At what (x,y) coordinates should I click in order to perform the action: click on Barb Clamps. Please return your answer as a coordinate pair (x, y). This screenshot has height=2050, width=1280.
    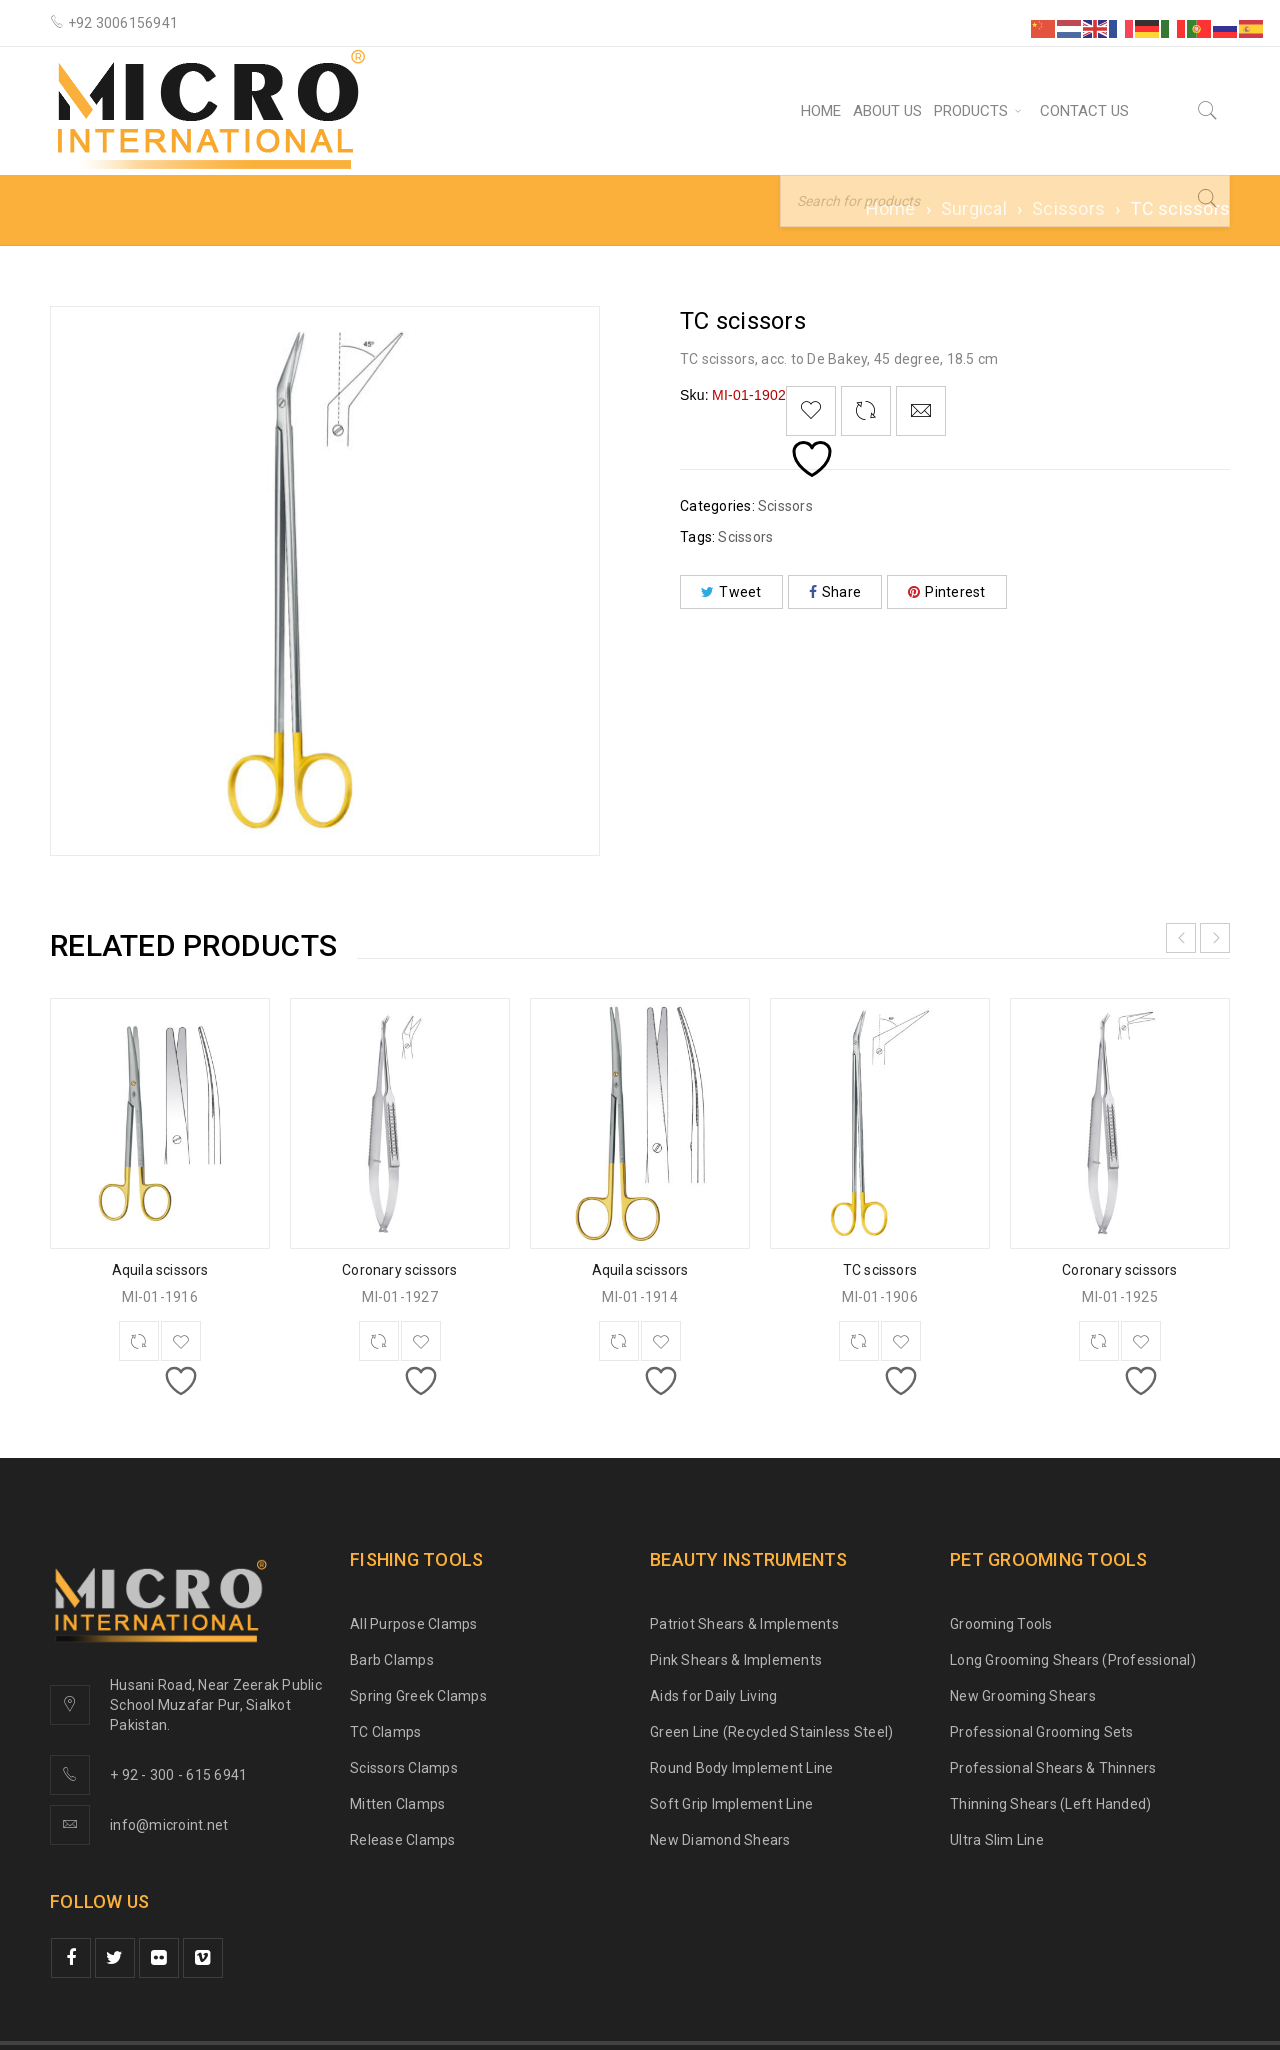
    Looking at the image, I should click on (392, 1660).